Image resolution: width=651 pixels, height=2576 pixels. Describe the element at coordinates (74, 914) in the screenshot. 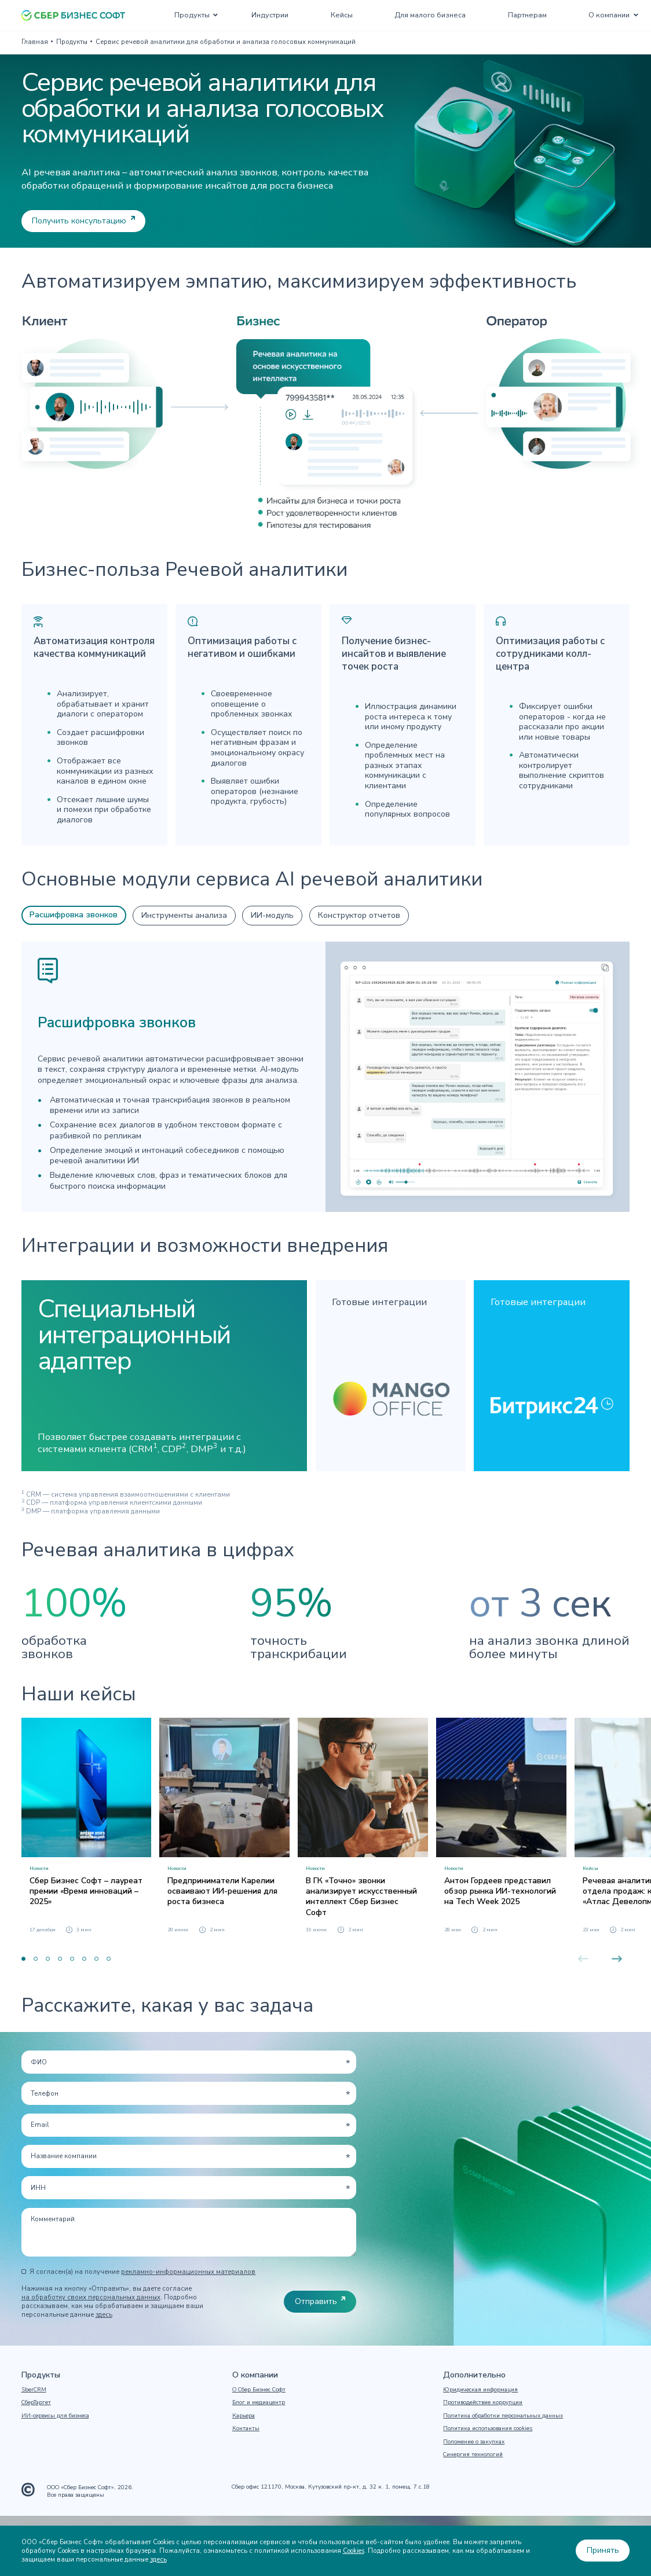

I see `Расшифровка звонков` at that location.